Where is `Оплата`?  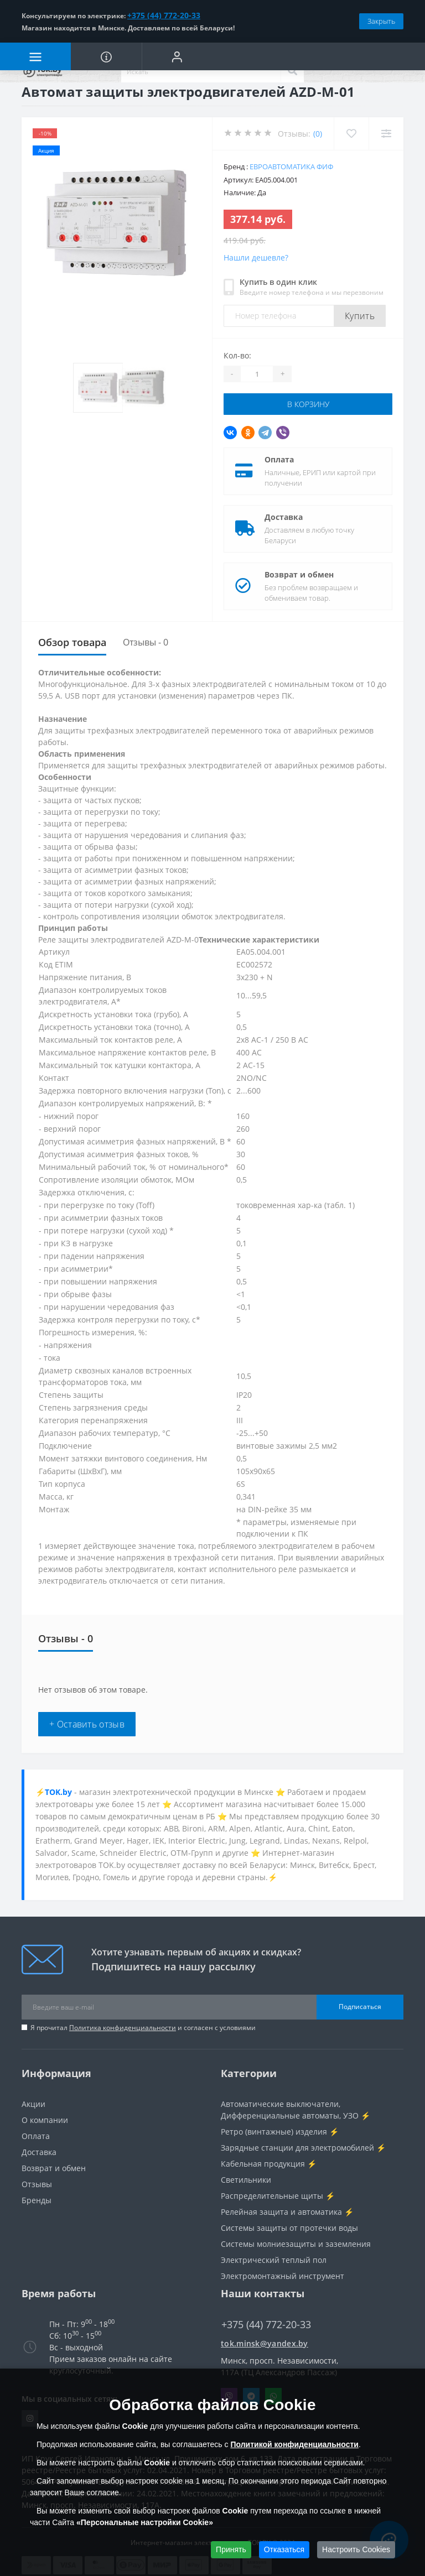 Оплата is located at coordinates (279, 459).